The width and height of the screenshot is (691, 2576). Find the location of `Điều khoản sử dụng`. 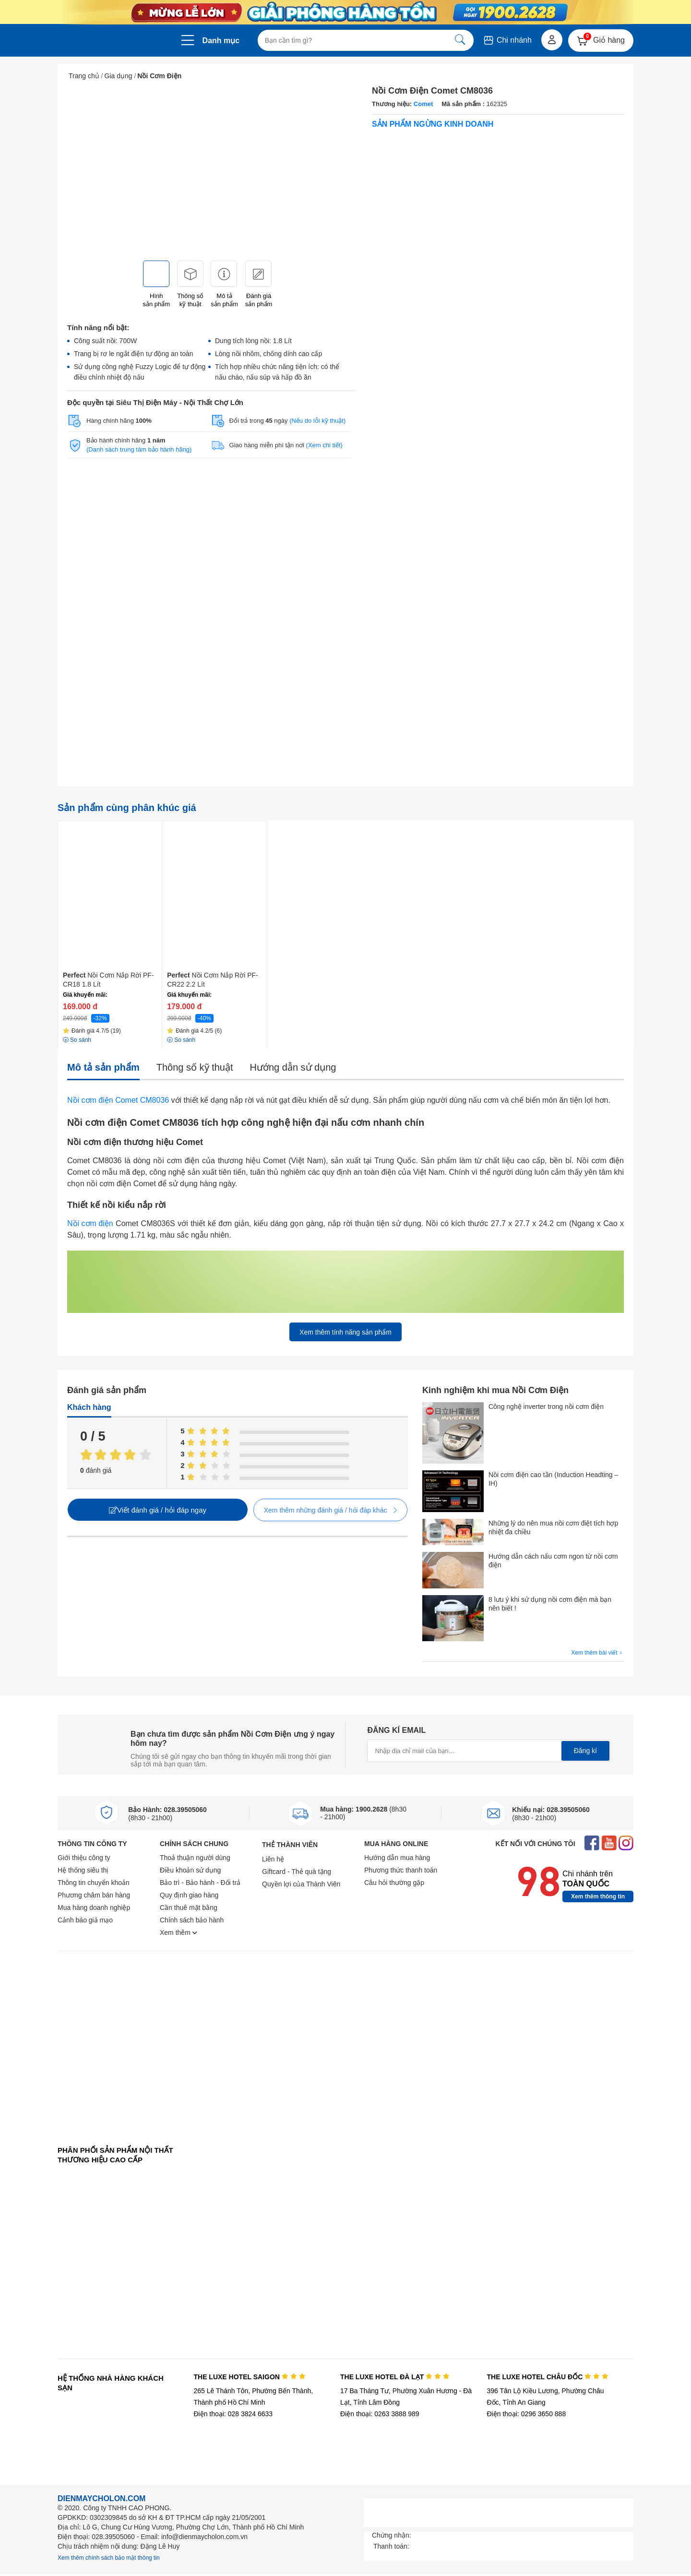

Điều khoản sử dụng is located at coordinates (190, 1870).